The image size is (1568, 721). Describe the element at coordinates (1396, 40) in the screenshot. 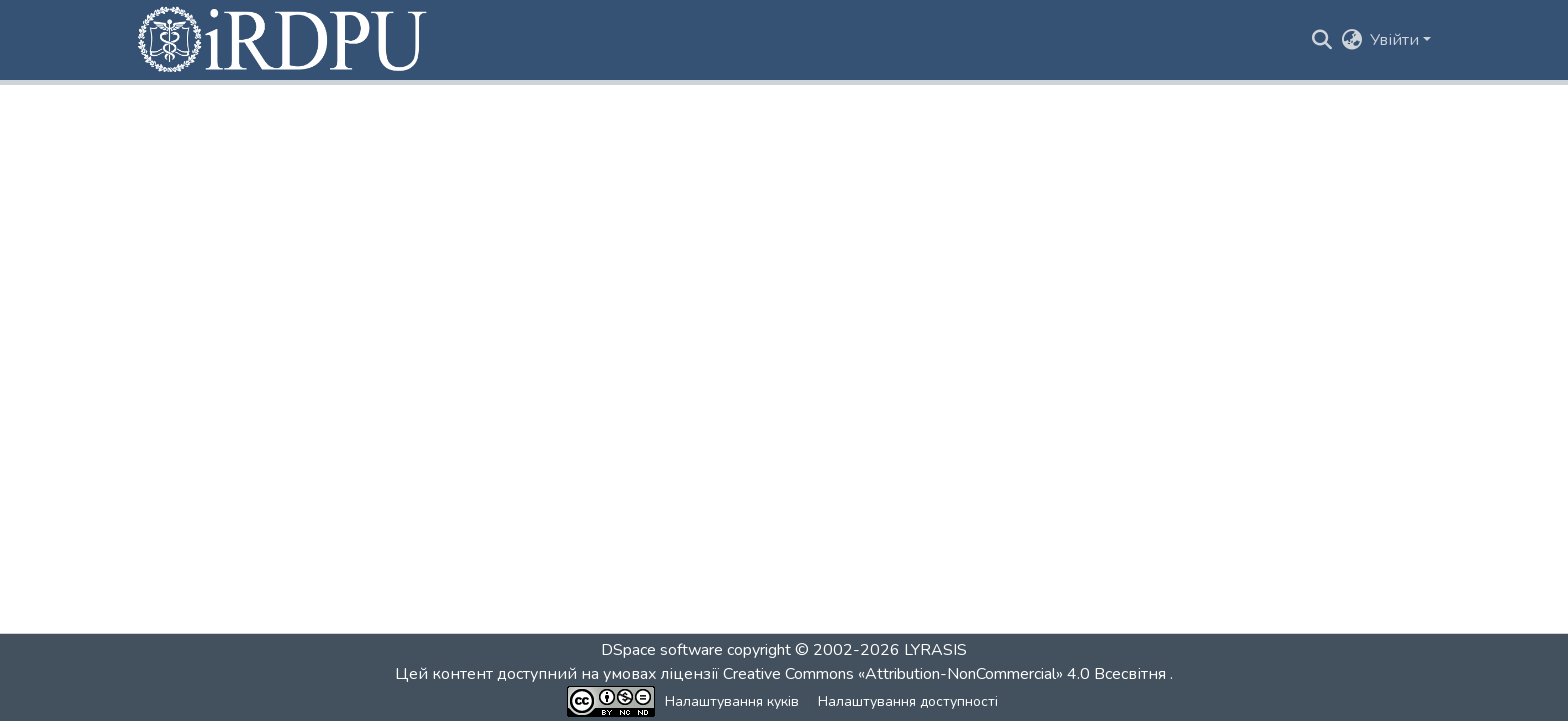

I see `Увійти [button]` at that location.